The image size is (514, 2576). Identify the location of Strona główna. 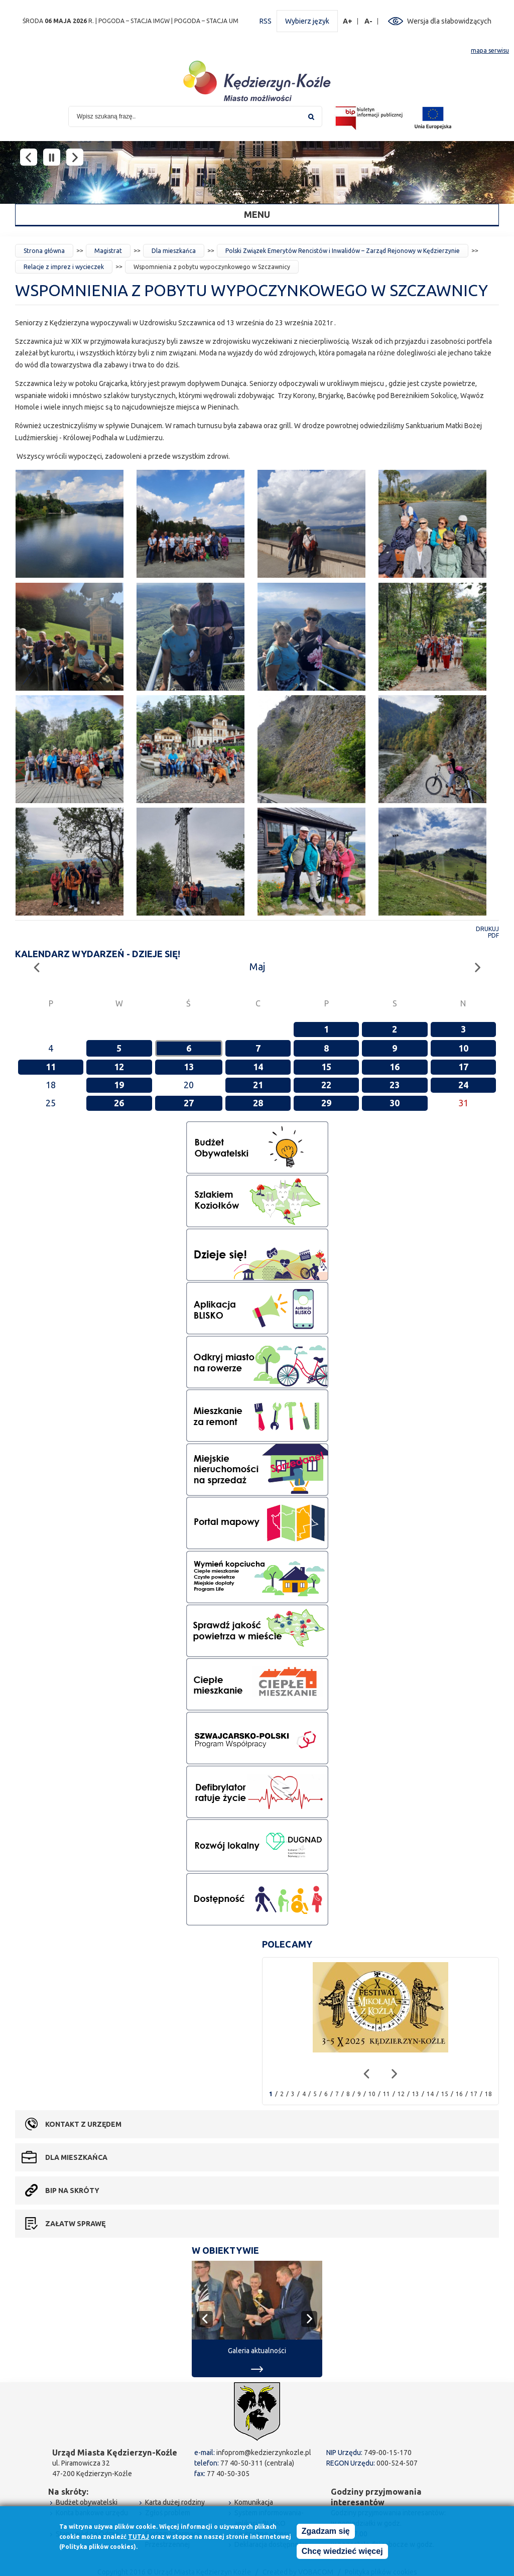
(44, 250).